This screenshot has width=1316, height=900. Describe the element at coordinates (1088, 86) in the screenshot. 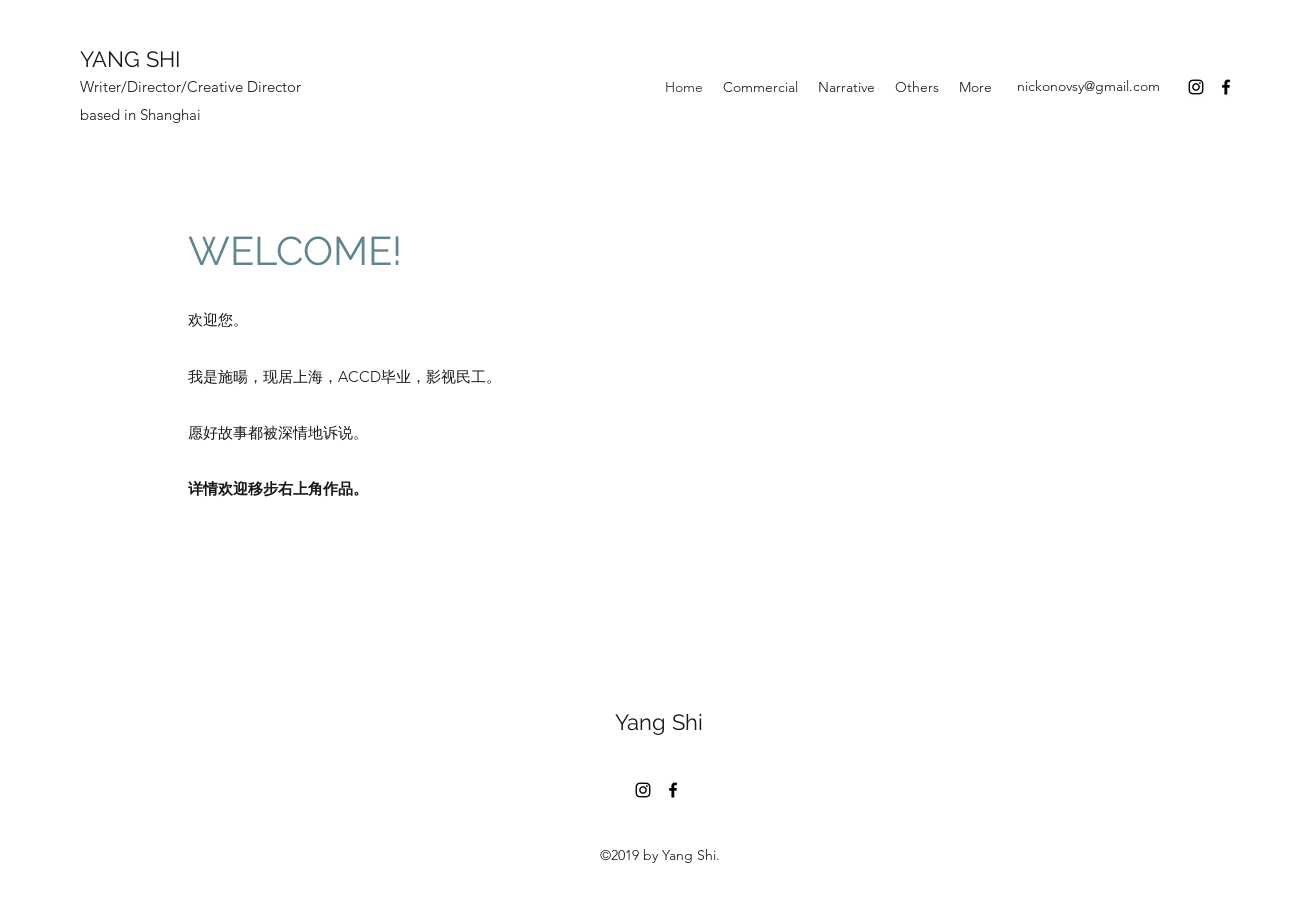

I see `nickonovsy@gmail.com` at that location.